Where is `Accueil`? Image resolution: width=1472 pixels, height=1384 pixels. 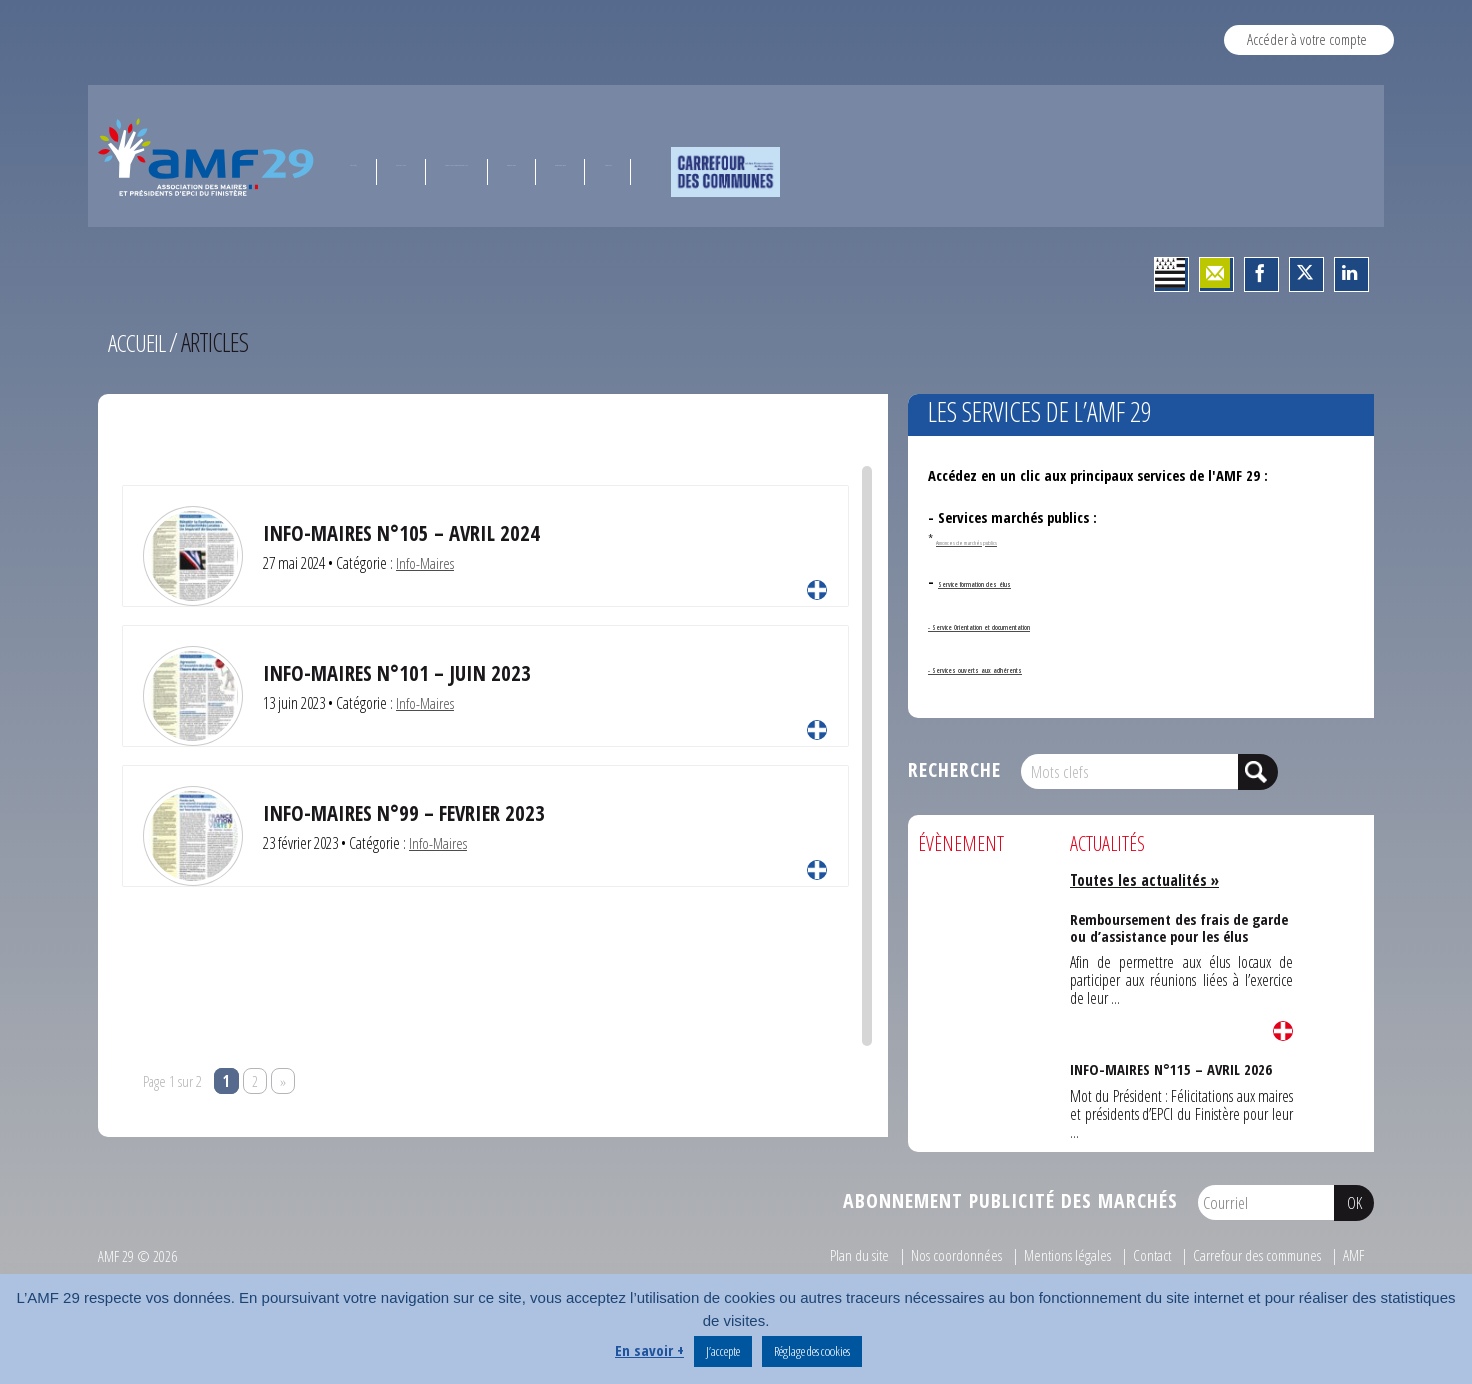
Accueil is located at coordinates (139, 342).